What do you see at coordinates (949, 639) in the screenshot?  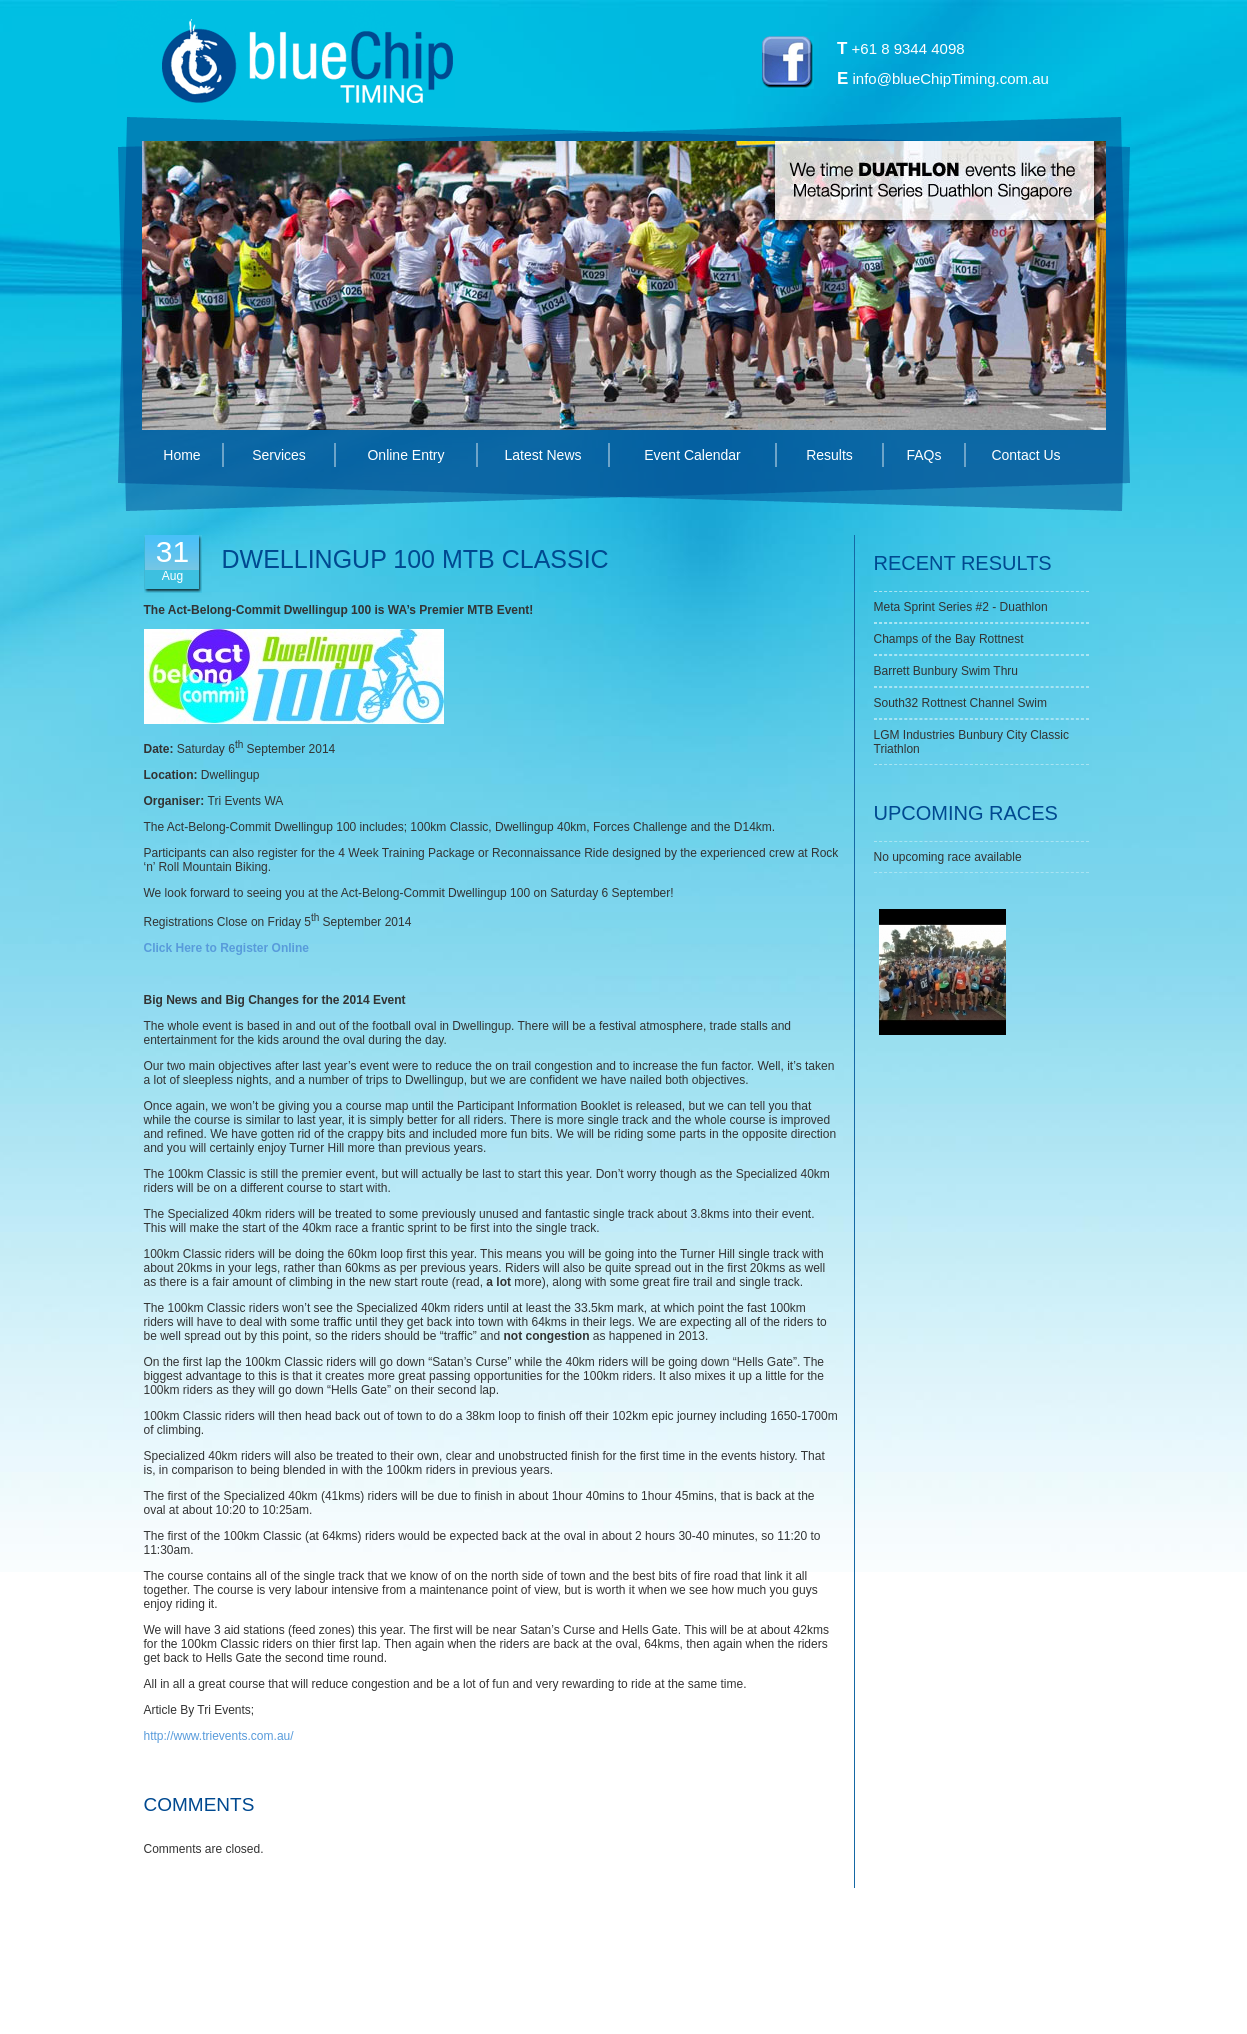 I see `Champs of the Bay Rottnest` at bounding box center [949, 639].